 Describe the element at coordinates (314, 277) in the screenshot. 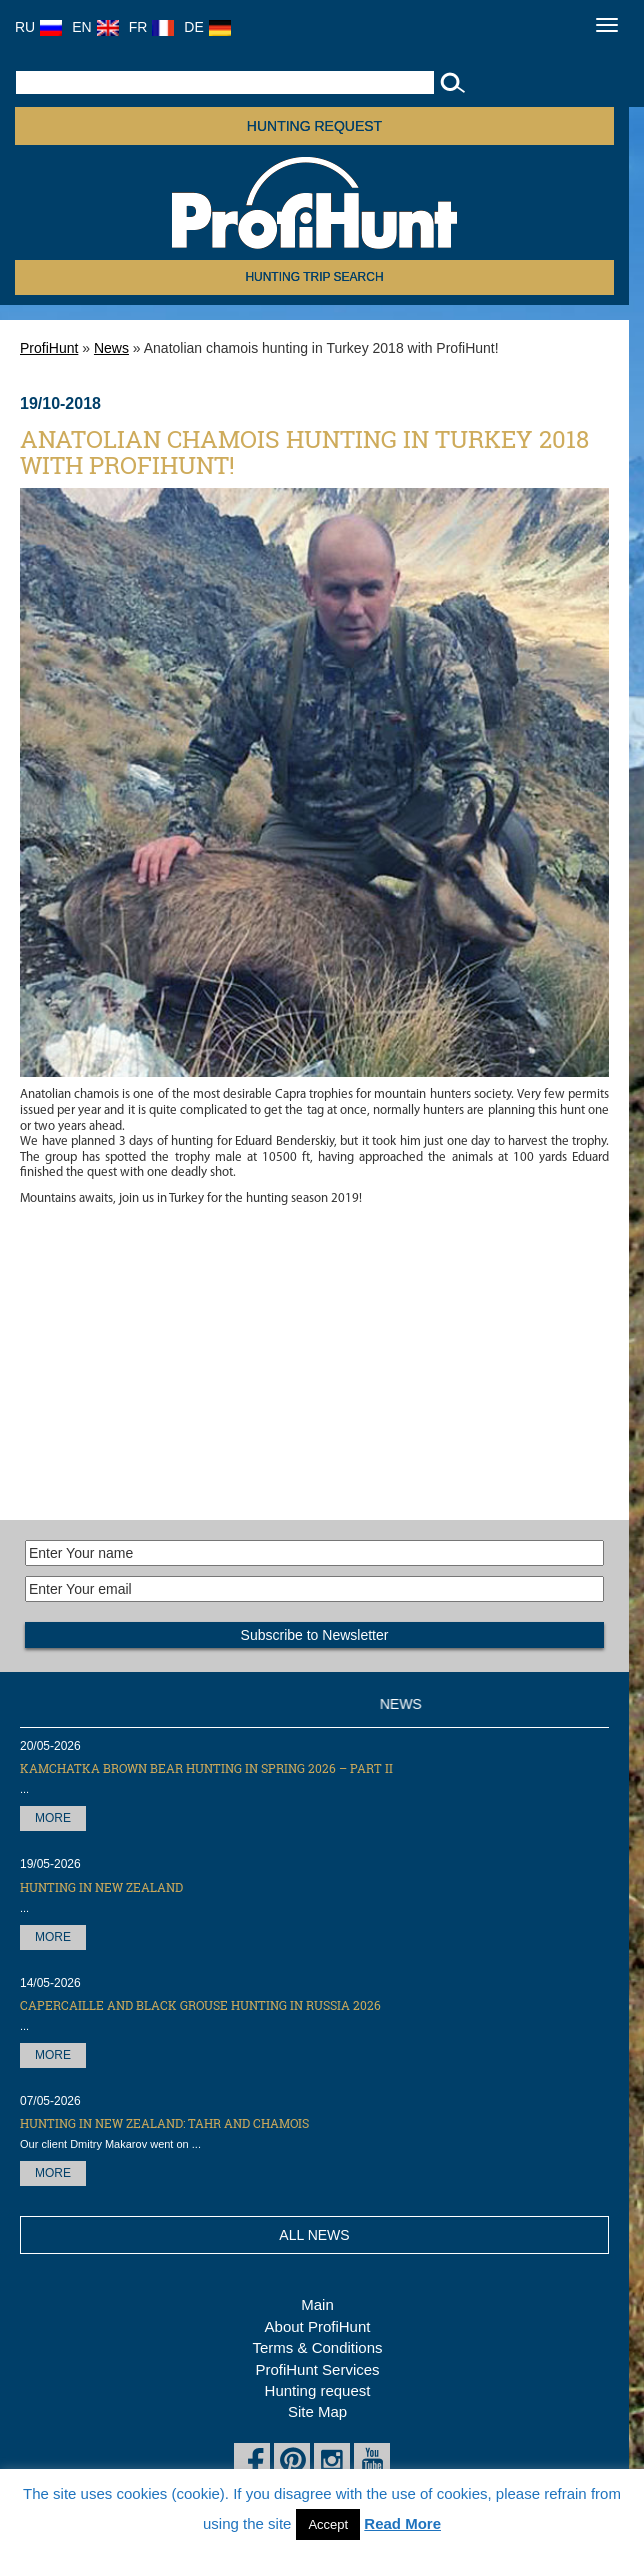

I see `HUNTING TRIP SEARCH` at that location.